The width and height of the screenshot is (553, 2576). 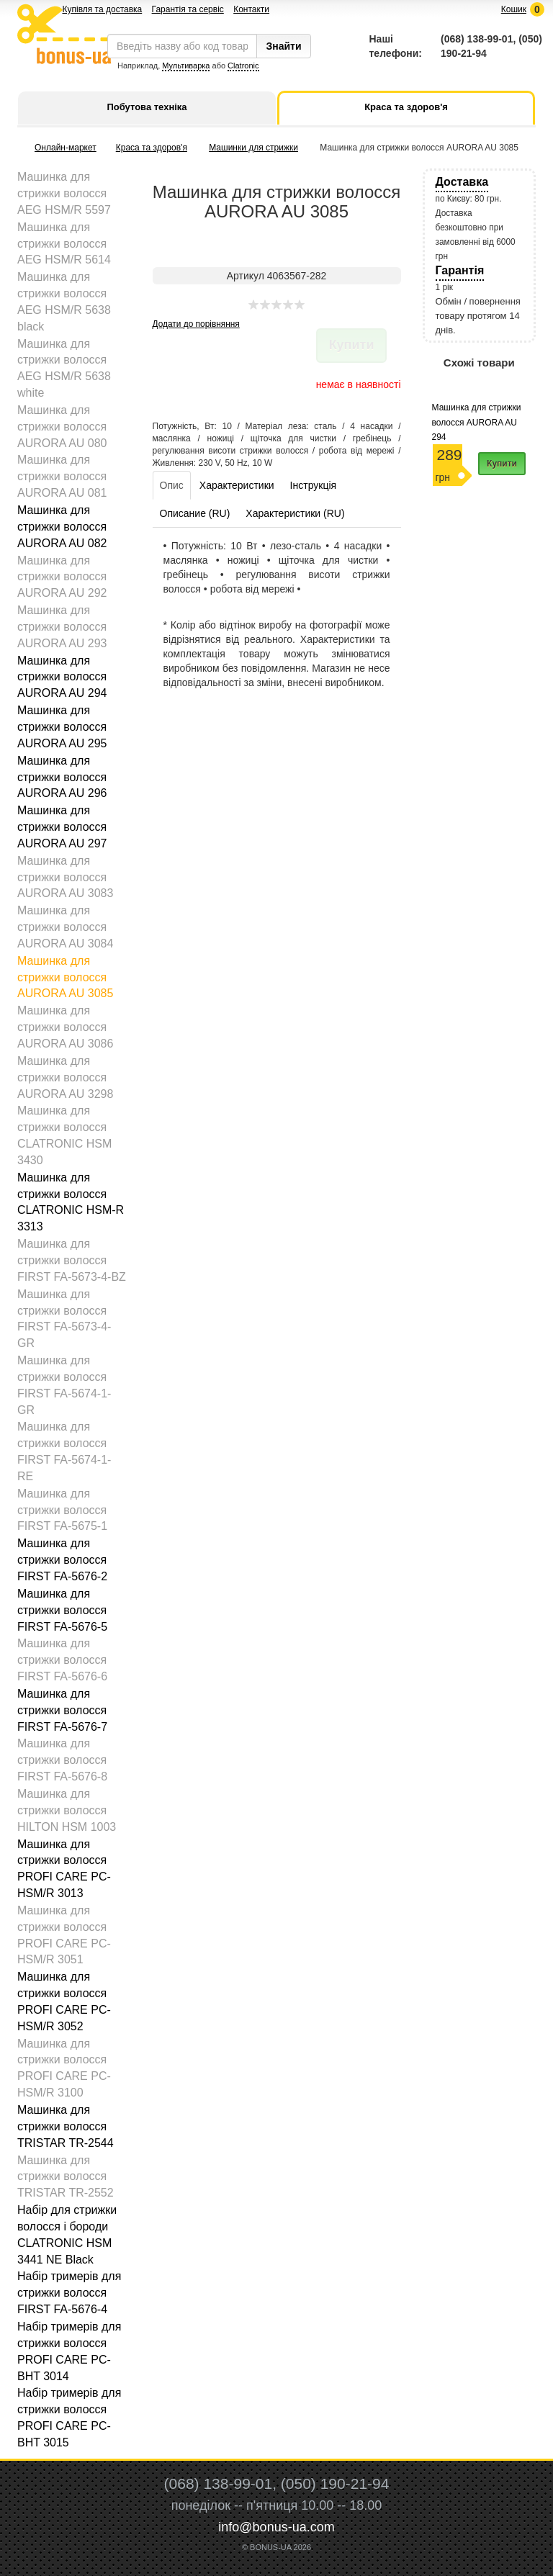 What do you see at coordinates (276, 2527) in the screenshot?
I see `info@bonus-ua.com` at bounding box center [276, 2527].